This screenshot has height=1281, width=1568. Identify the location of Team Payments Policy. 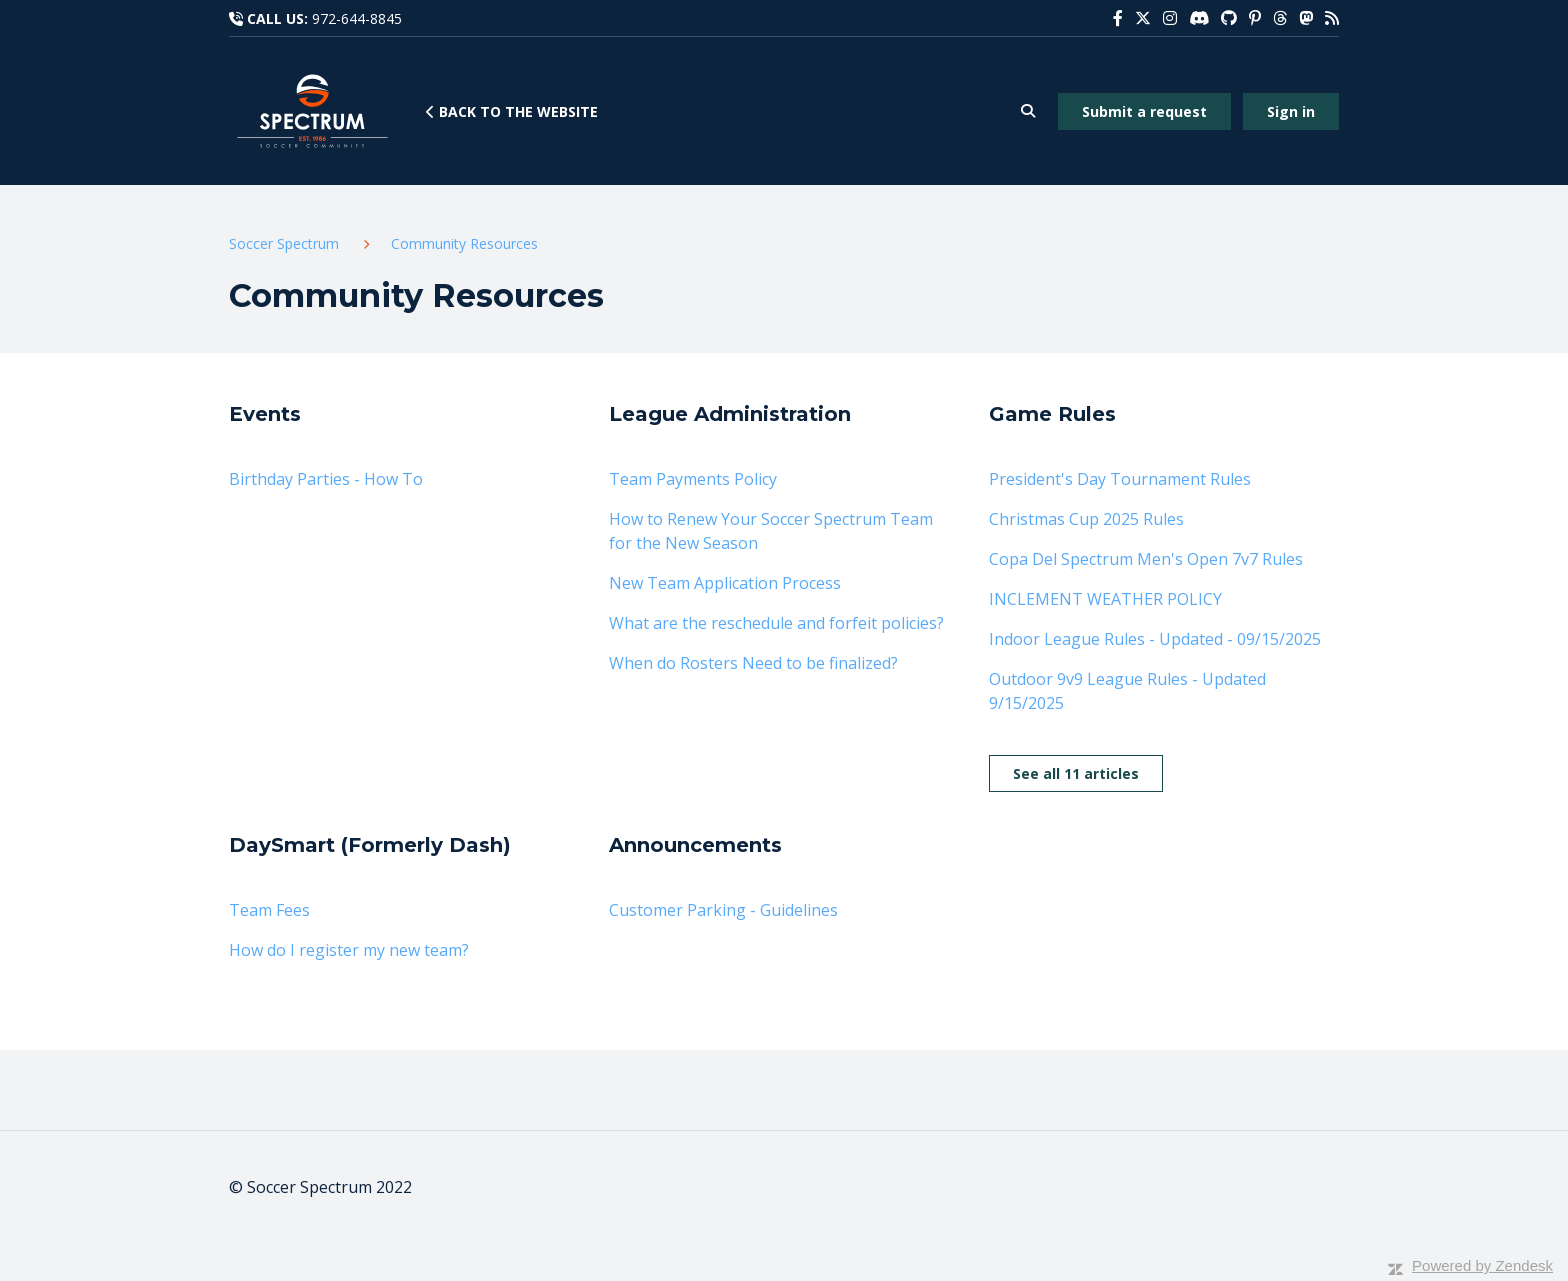
(693, 479).